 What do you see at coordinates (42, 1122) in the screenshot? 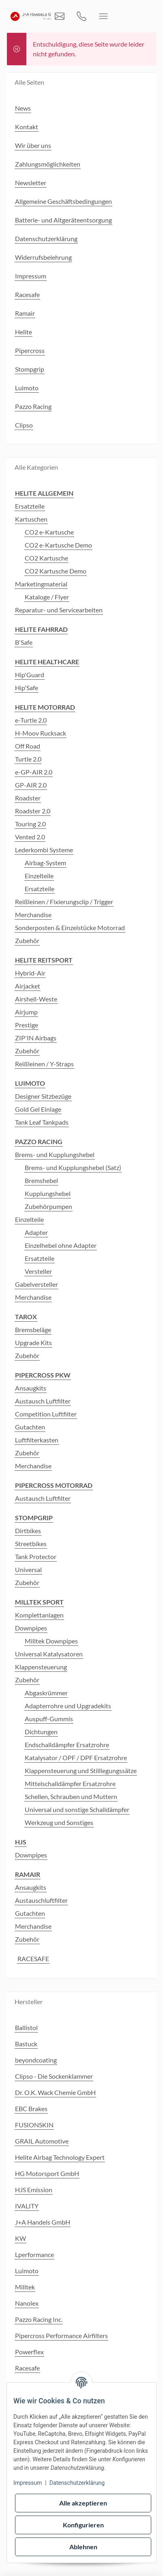
I see `Tank Leaf Tankpads` at bounding box center [42, 1122].